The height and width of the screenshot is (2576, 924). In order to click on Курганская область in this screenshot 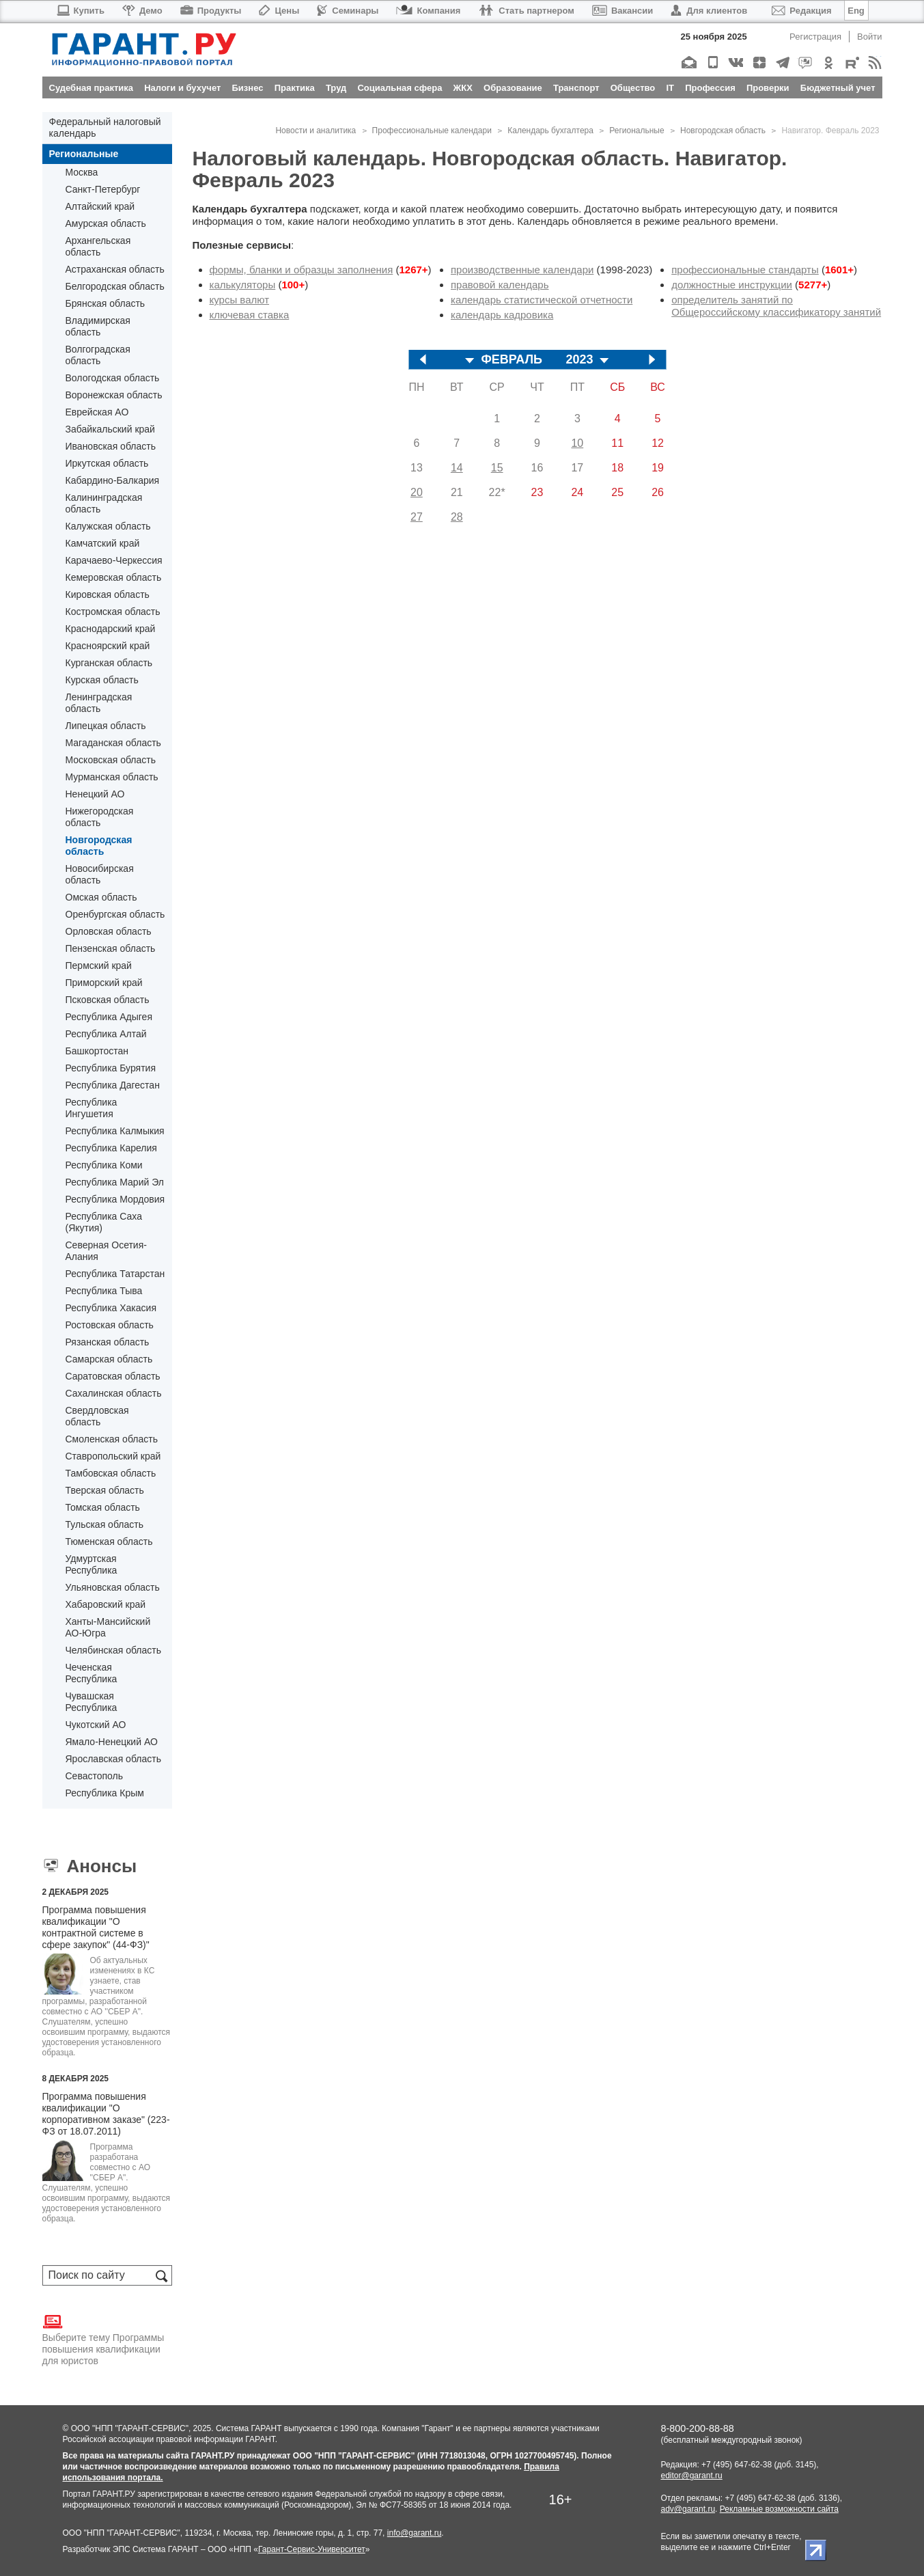, I will do `click(109, 662)`.